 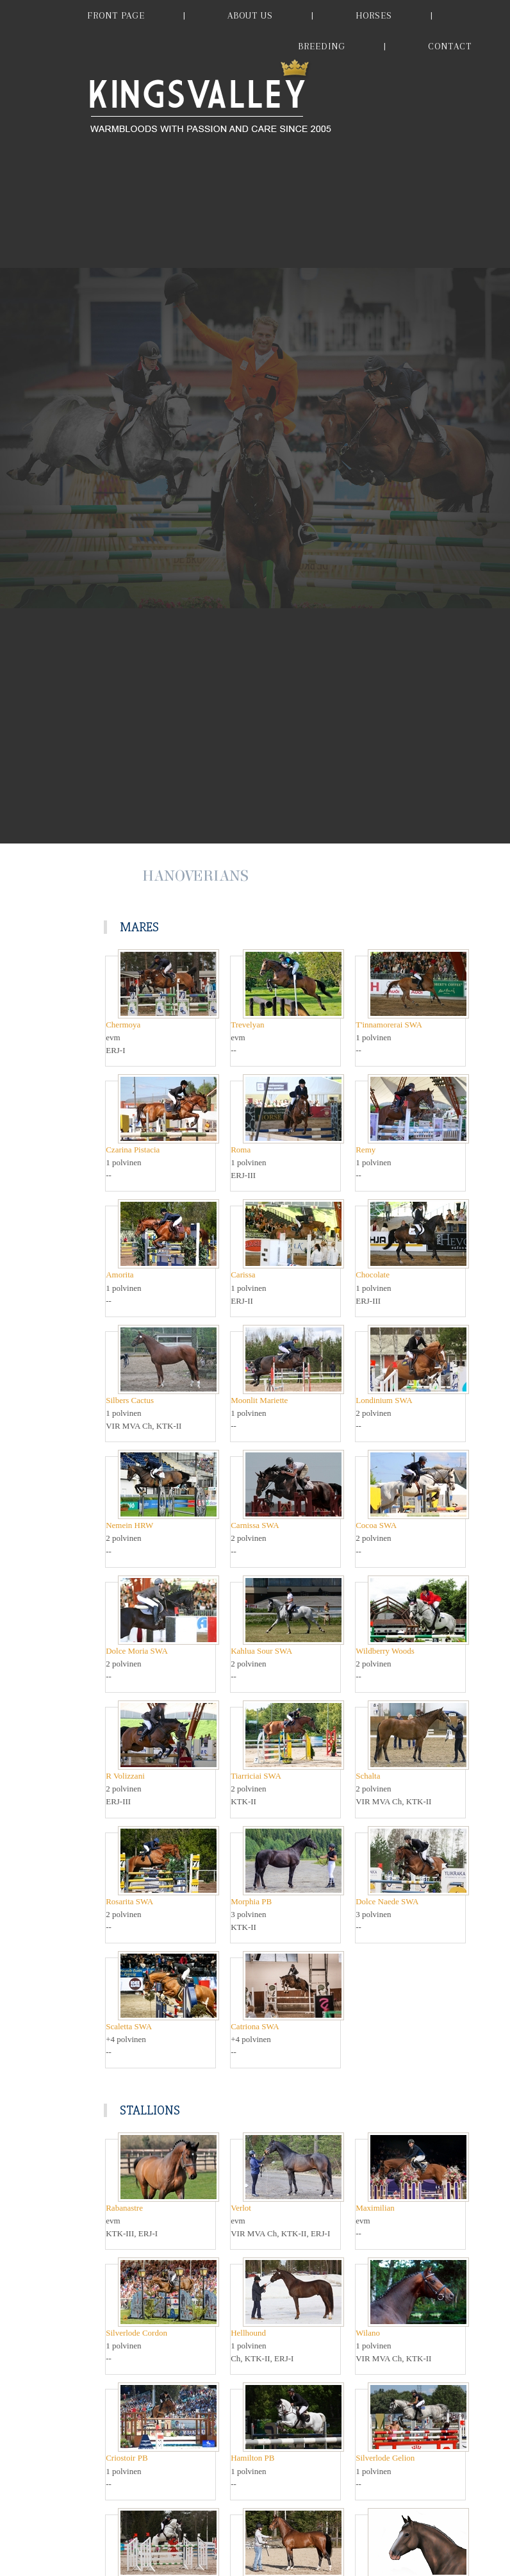 What do you see at coordinates (255, 2026) in the screenshot?
I see `Catriona SWA` at bounding box center [255, 2026].